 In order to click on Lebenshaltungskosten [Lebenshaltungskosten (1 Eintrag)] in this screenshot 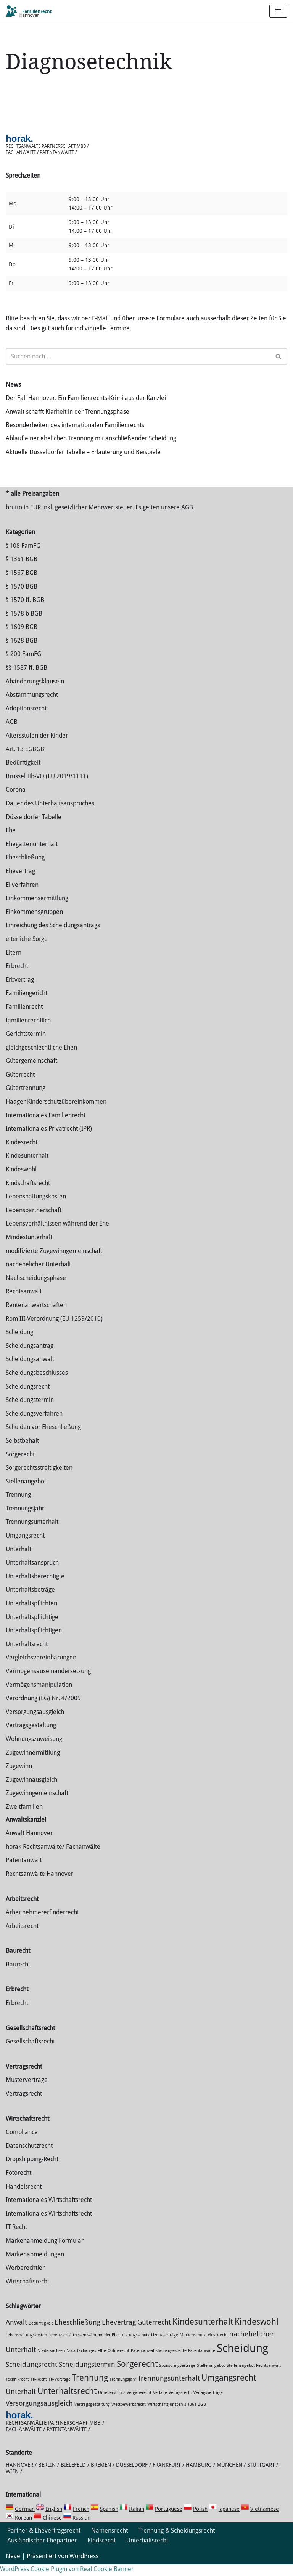, I will do `click(26, 2346)`.